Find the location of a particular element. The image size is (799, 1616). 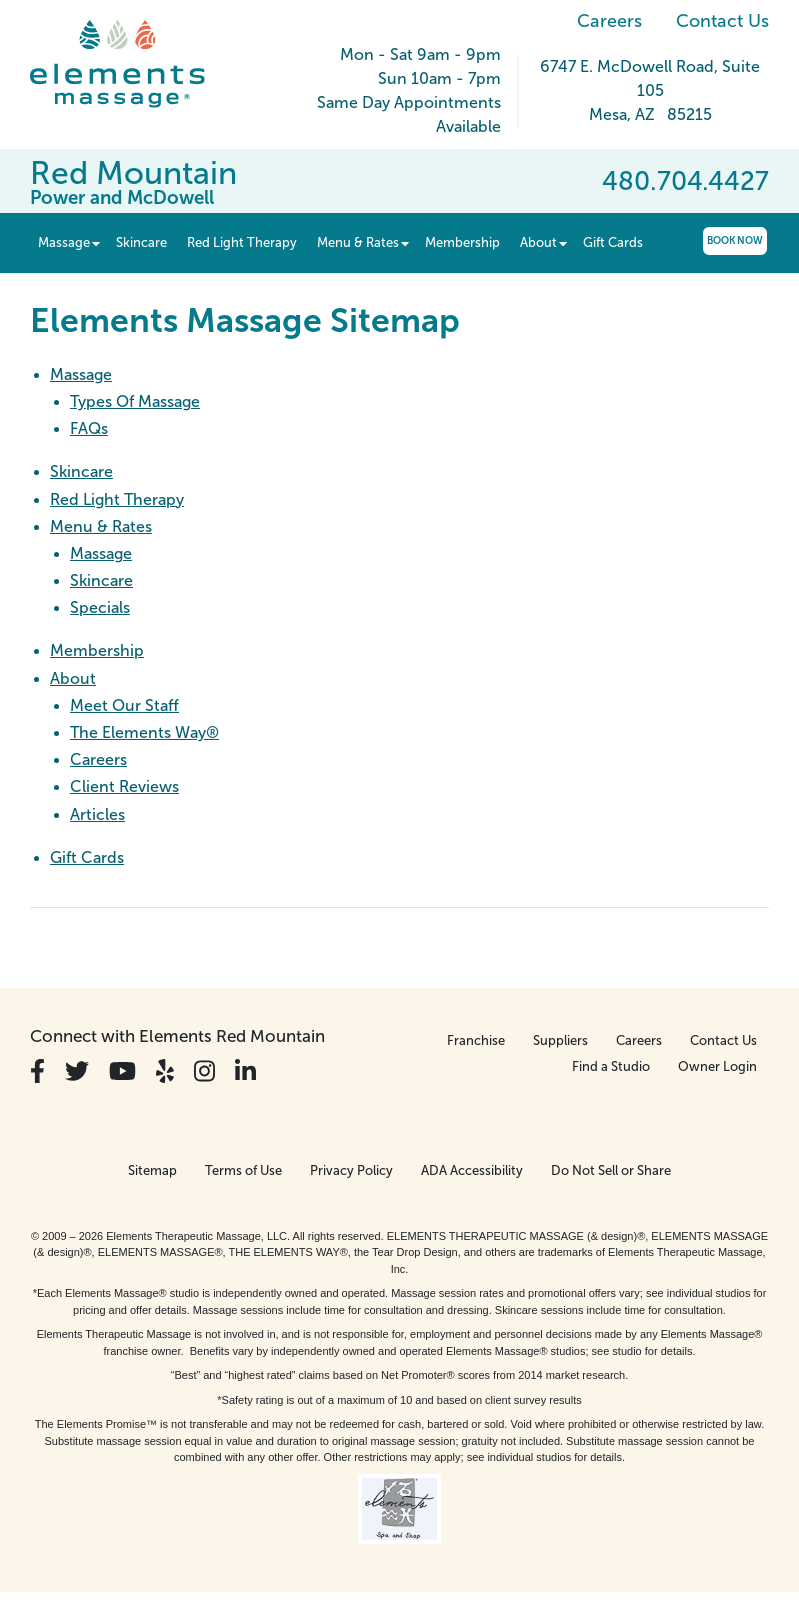

Meet Our Staff is located at coordinates (124, 705).